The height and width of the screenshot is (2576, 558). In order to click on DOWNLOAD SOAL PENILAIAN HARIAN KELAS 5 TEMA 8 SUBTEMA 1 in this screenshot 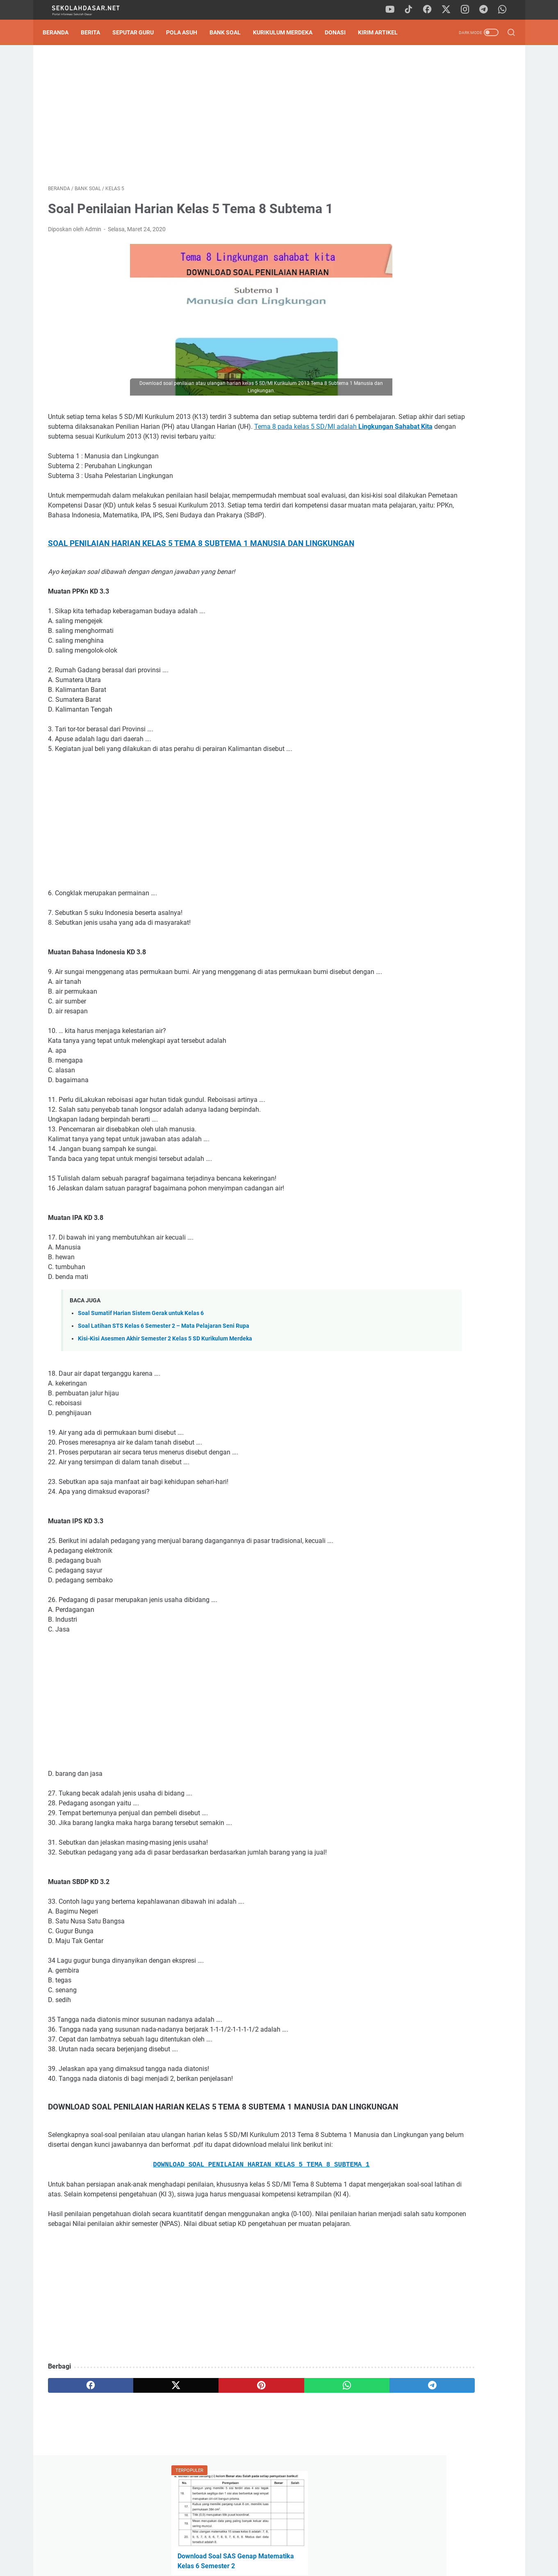, I will do `click(202, 2220)`.